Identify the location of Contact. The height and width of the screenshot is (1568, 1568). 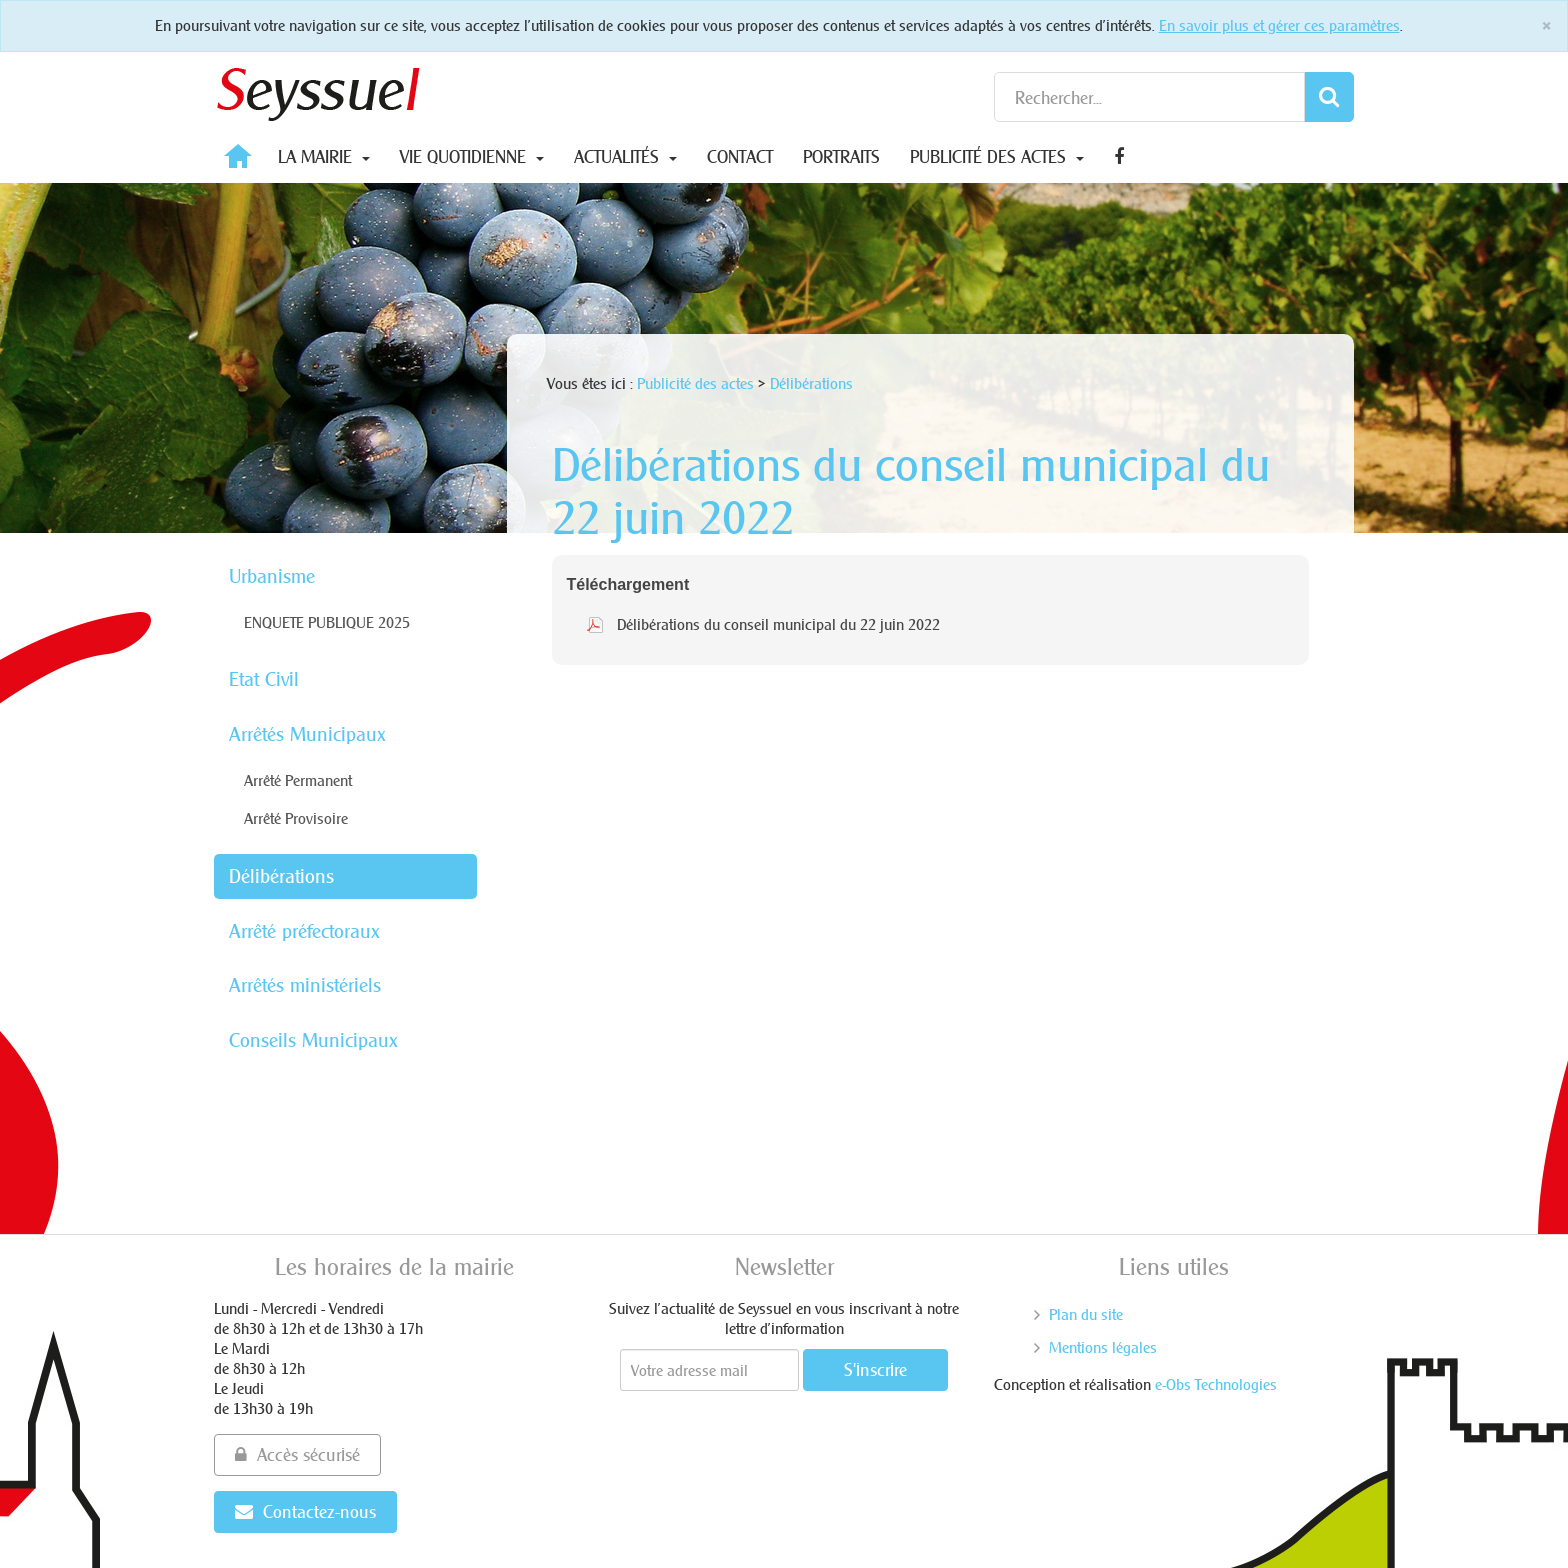
(740, 156).